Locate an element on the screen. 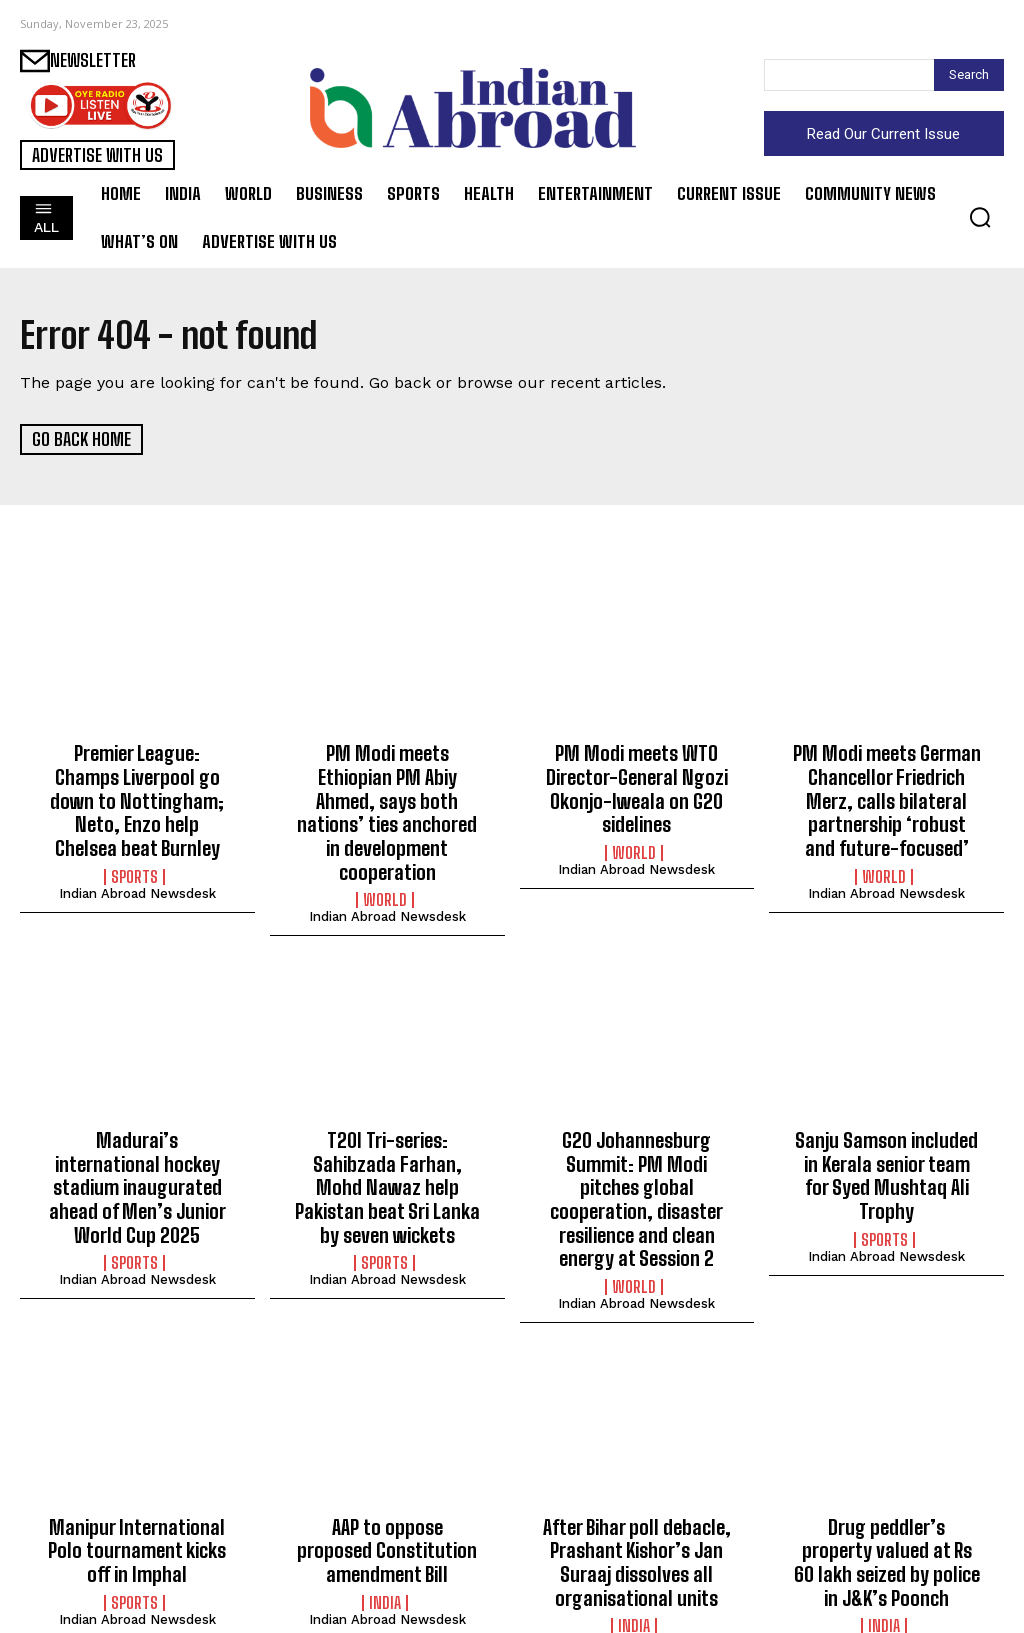 The height and width of the screenshot is (1633, 1024). Sports is located at coordinates (134, 845).